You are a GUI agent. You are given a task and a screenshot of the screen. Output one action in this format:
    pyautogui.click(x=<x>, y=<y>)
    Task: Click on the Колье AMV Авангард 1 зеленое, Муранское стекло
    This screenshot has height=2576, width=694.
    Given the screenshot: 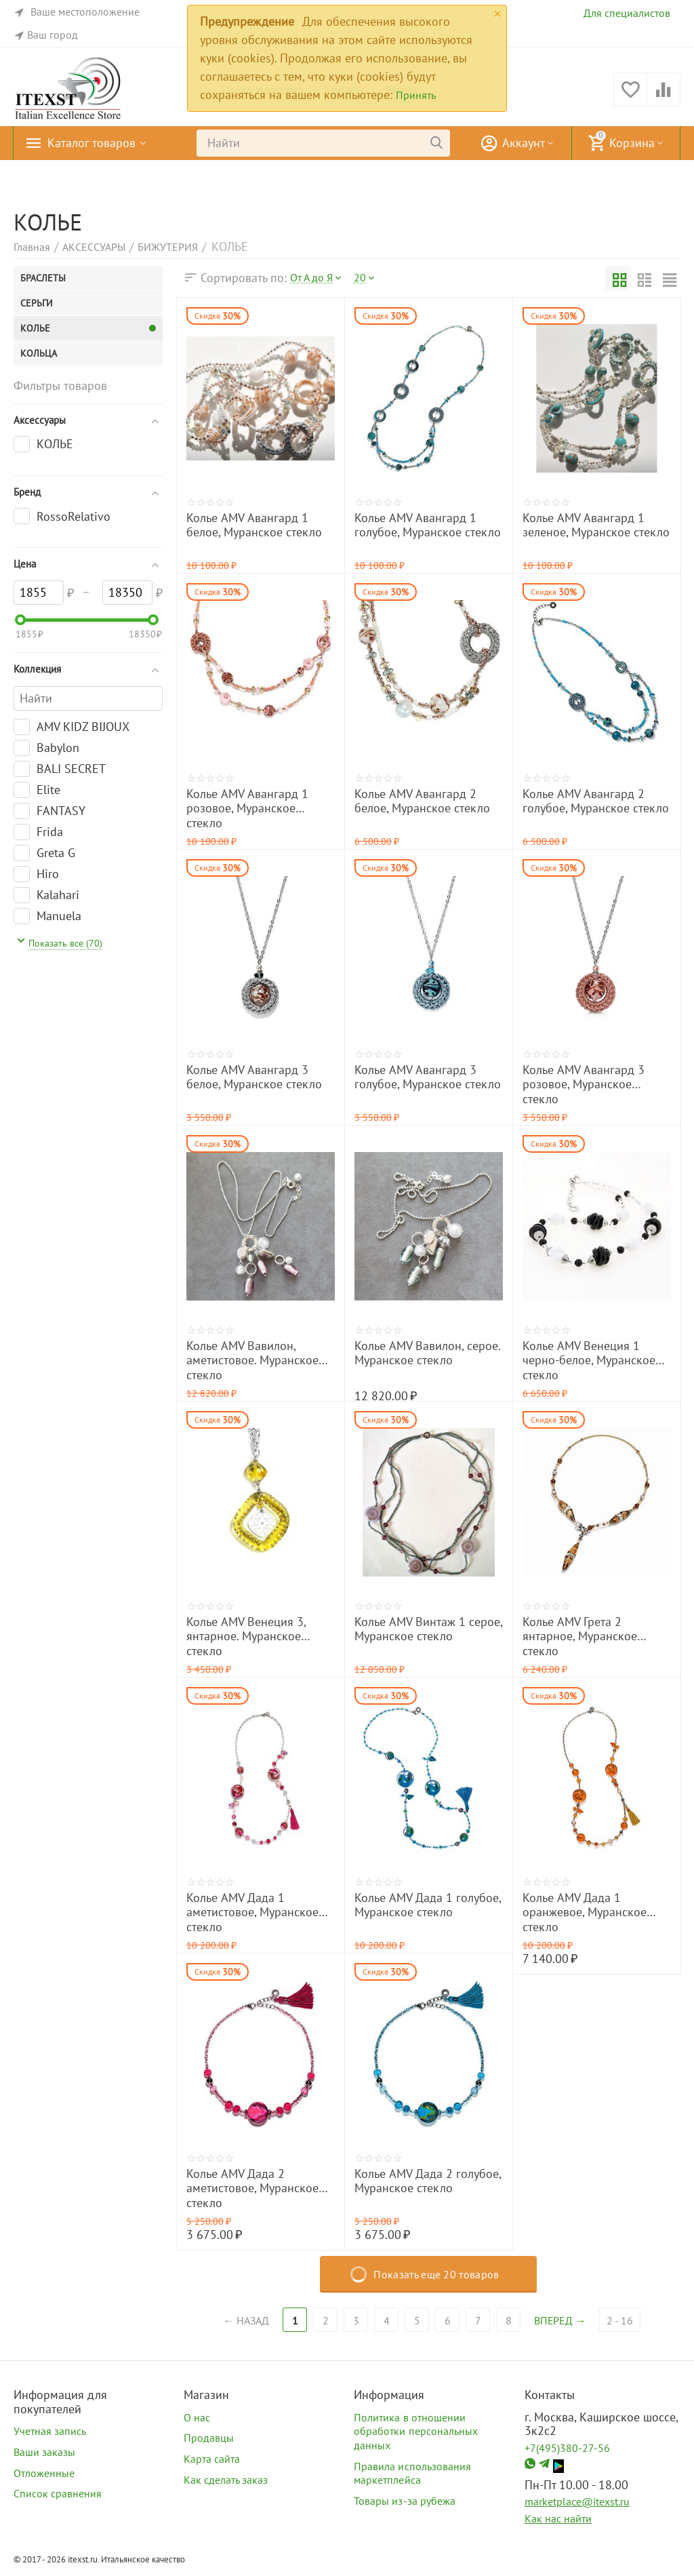 What is the action you would take?
    pyautogui.click(x=596, y=525)
    